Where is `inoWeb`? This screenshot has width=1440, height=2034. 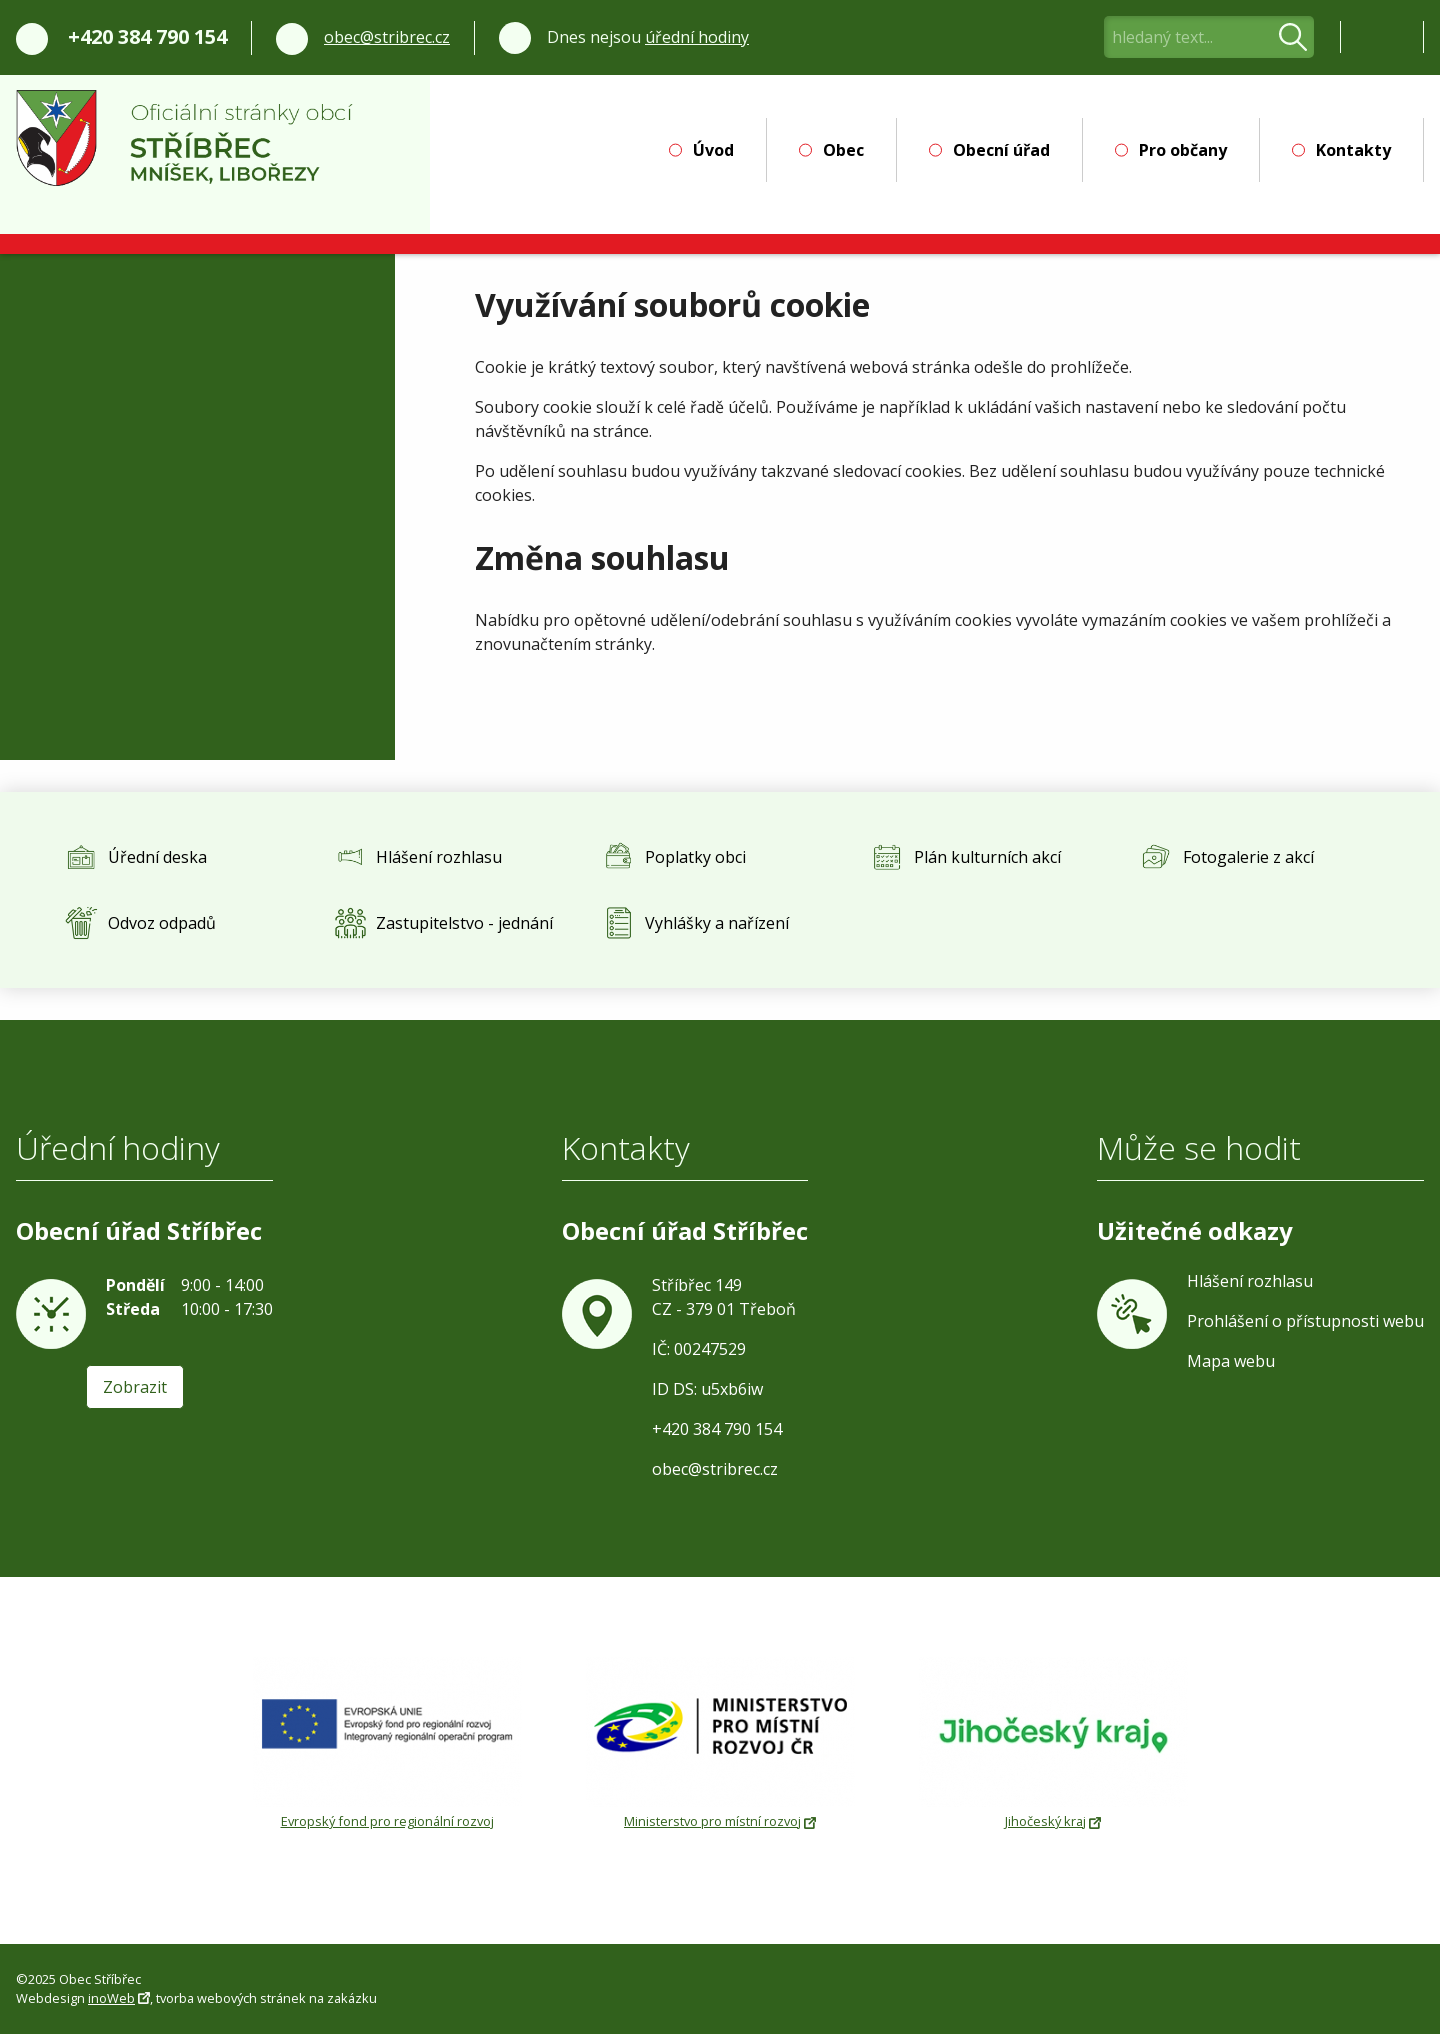 inoWeb is located at coordinates (111, 1998).